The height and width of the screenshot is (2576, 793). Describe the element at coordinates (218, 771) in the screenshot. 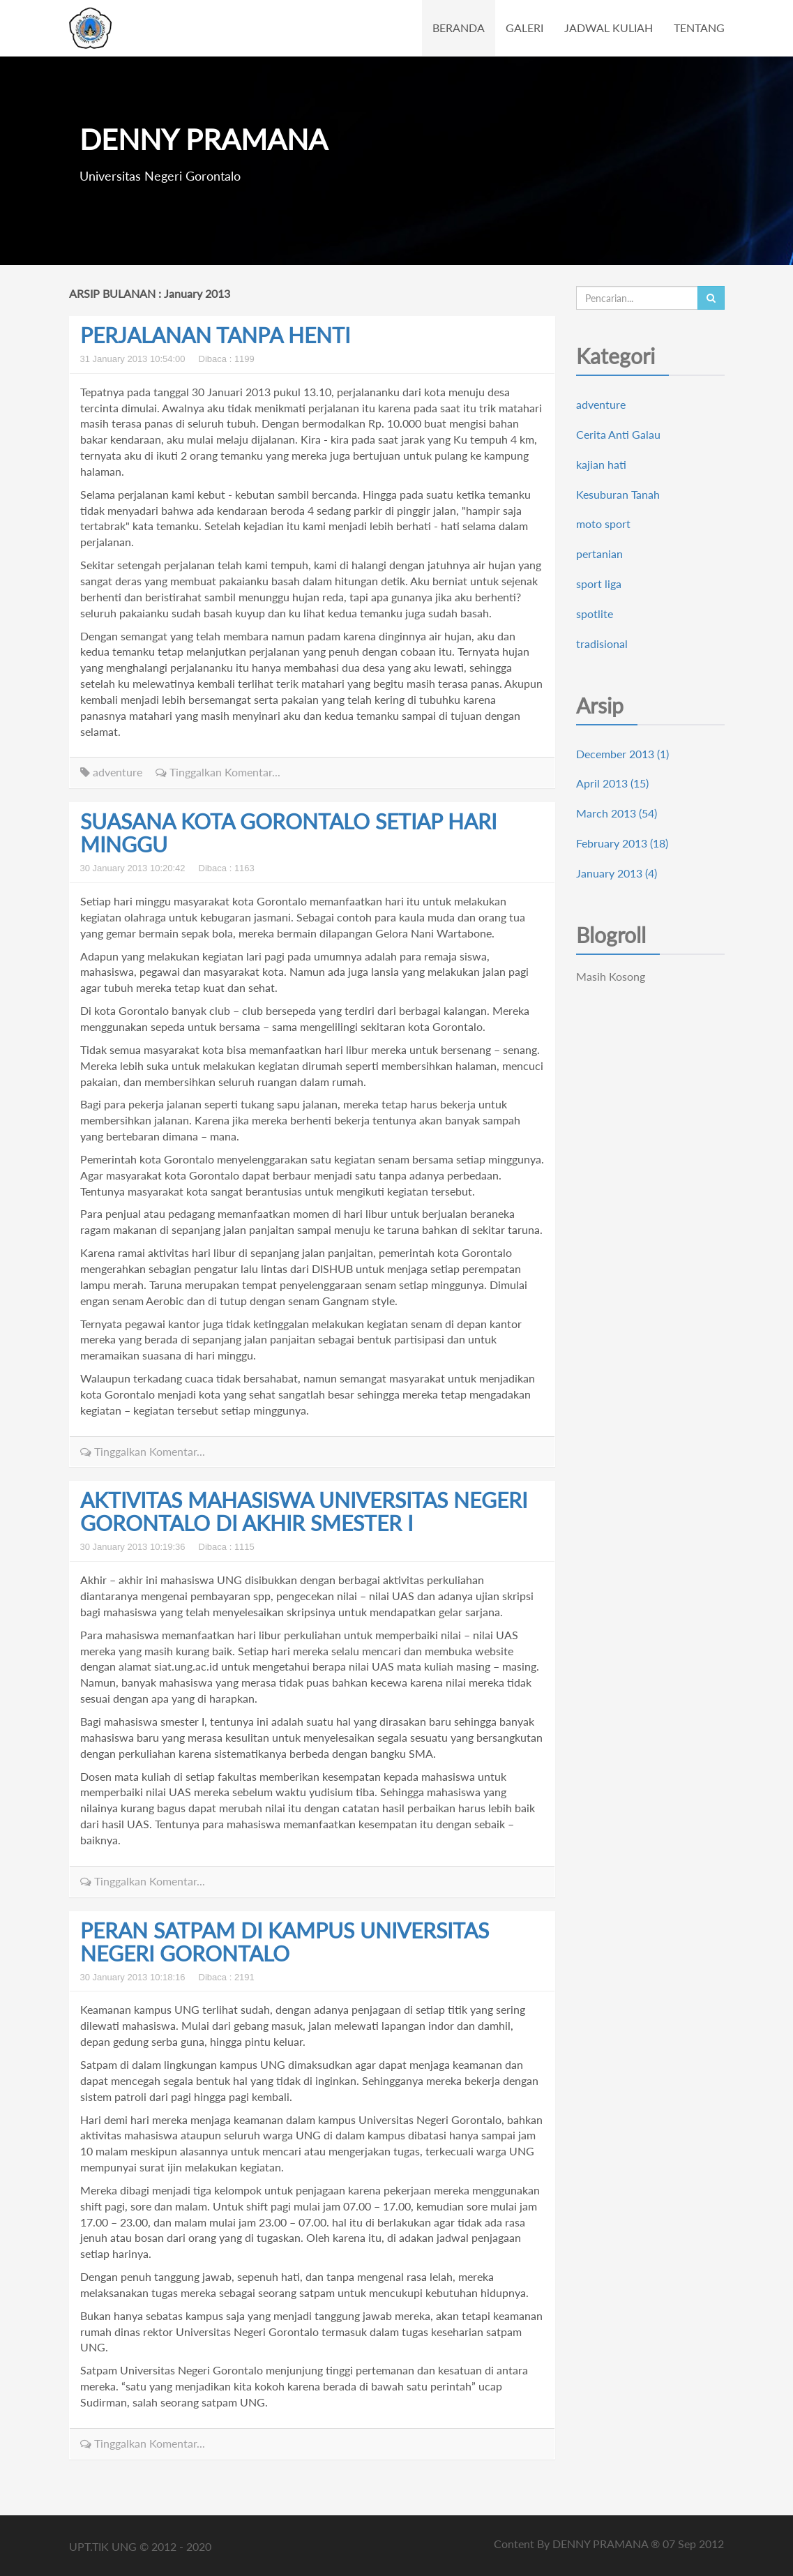

I see `Tinggalkan Komentar...` at that location.